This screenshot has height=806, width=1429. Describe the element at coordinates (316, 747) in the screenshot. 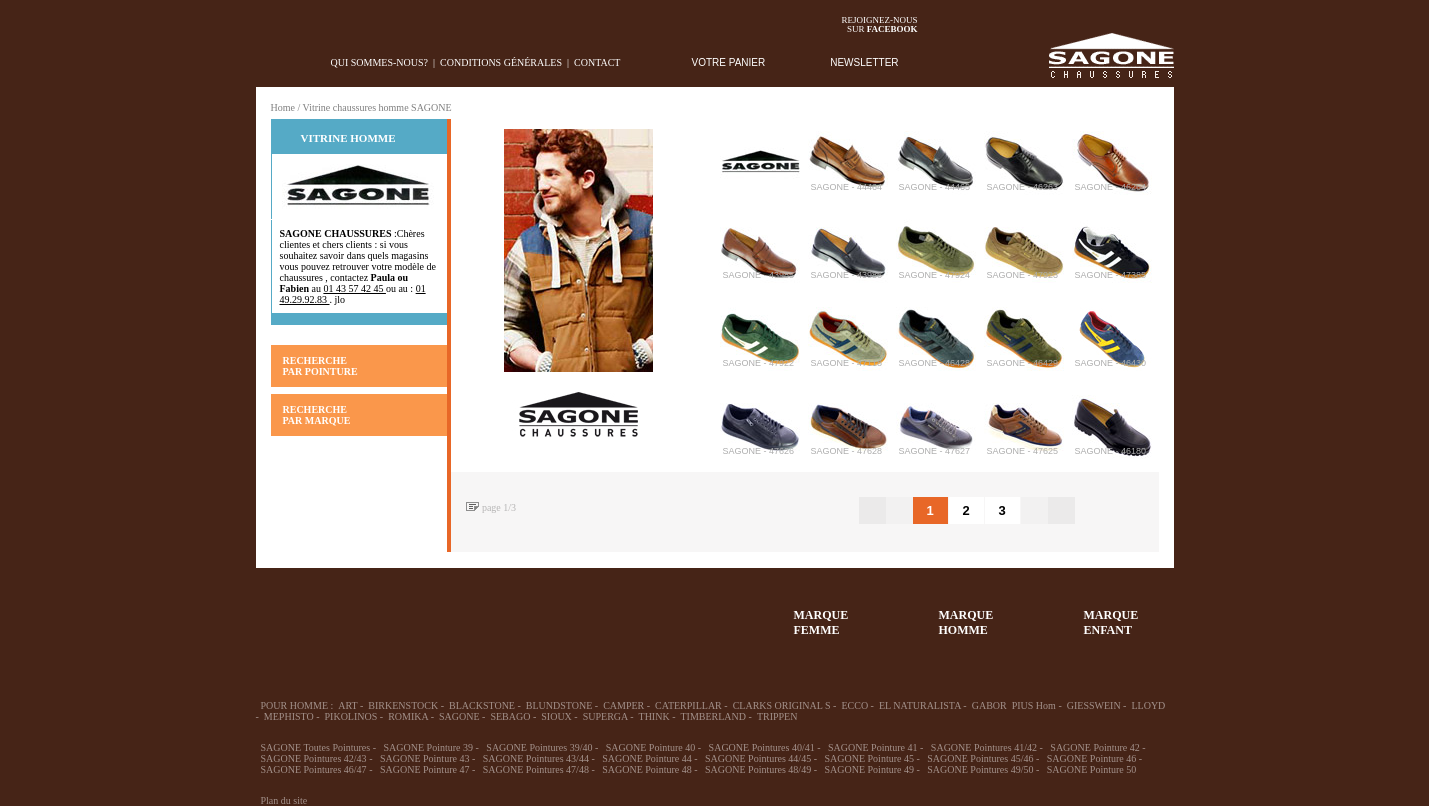

I see `SAGONE Toutes Pointures` at that location.